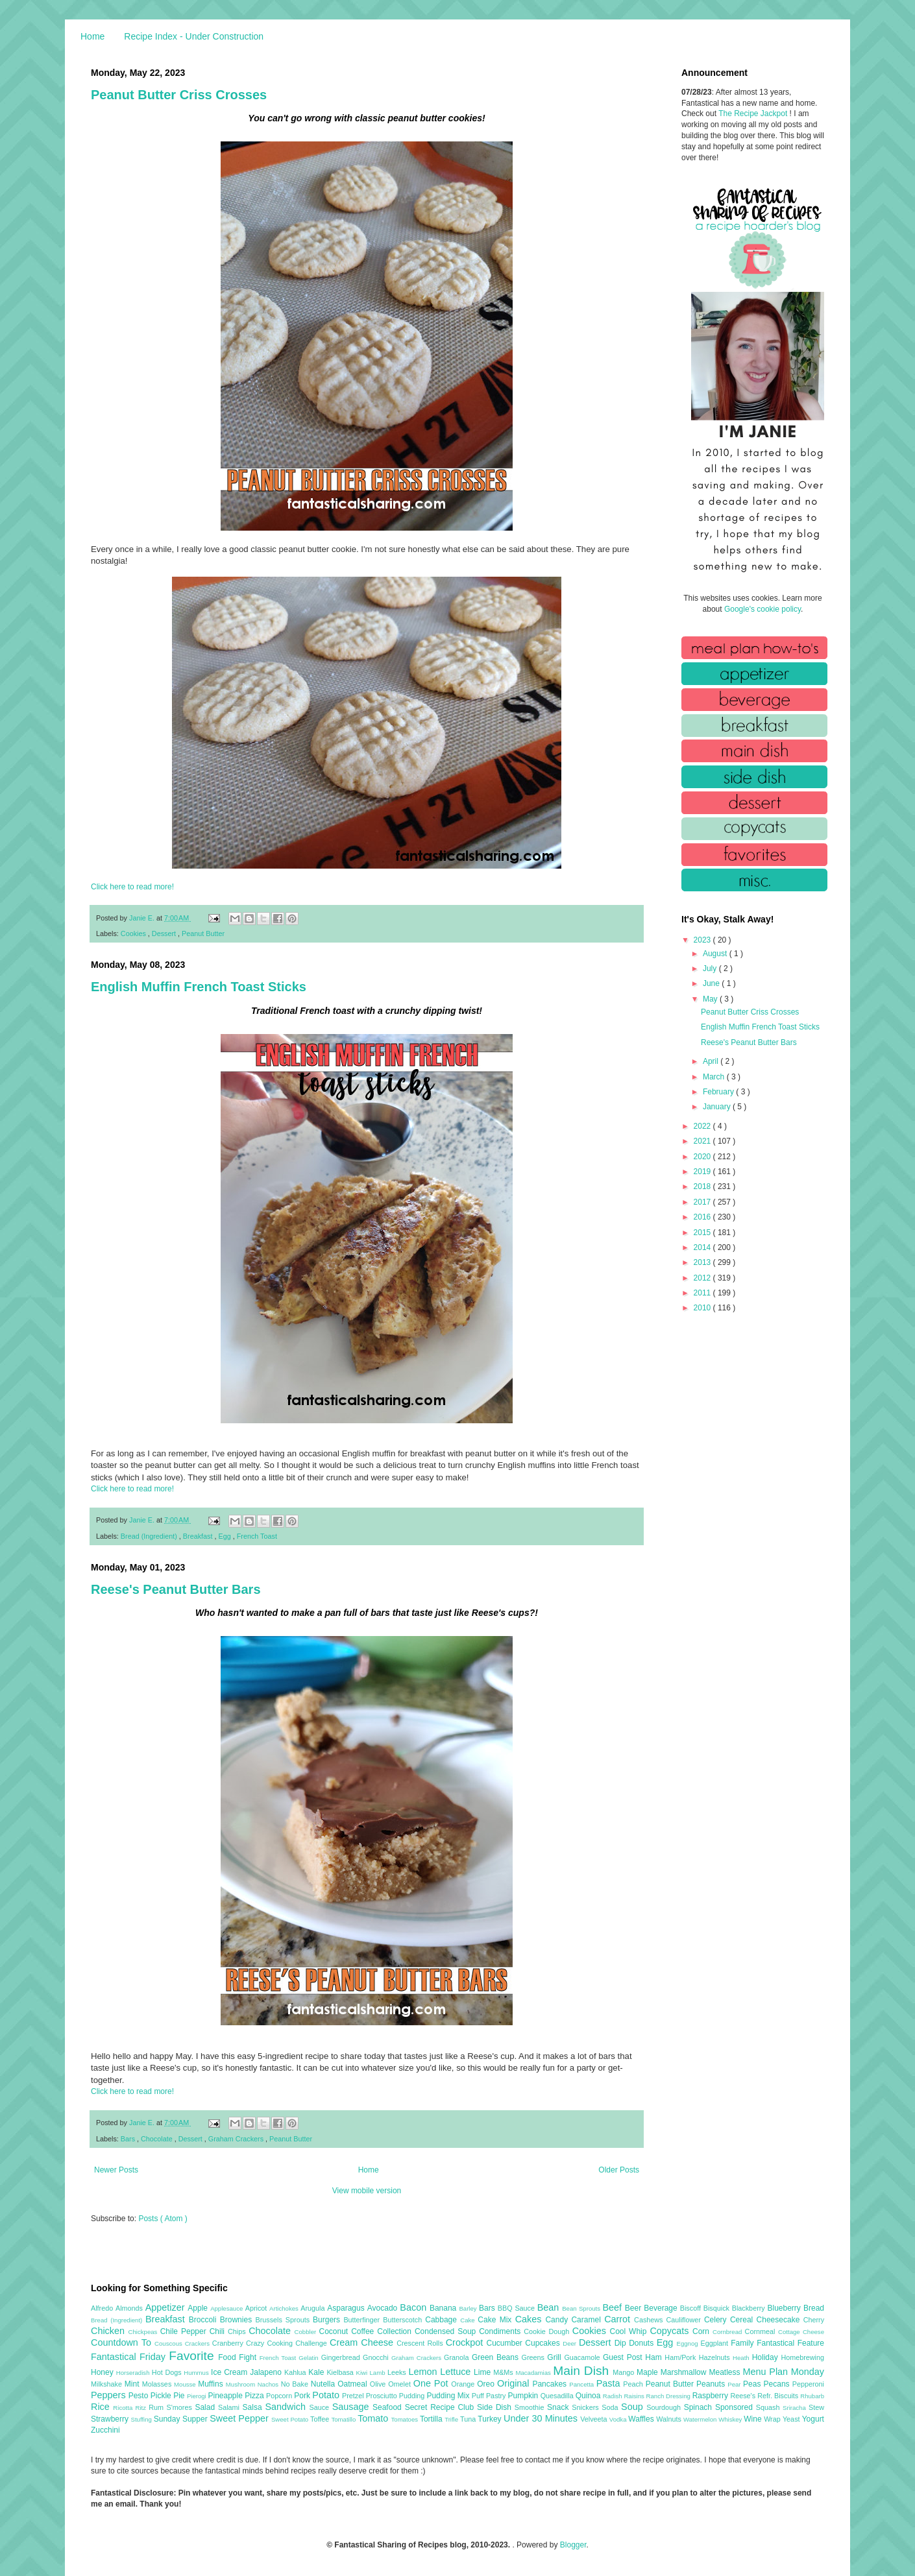  What do you see at coordinates (762, 609) in the screenshot?
I see `Google's cookie policy` at bounding box center [762, 609].